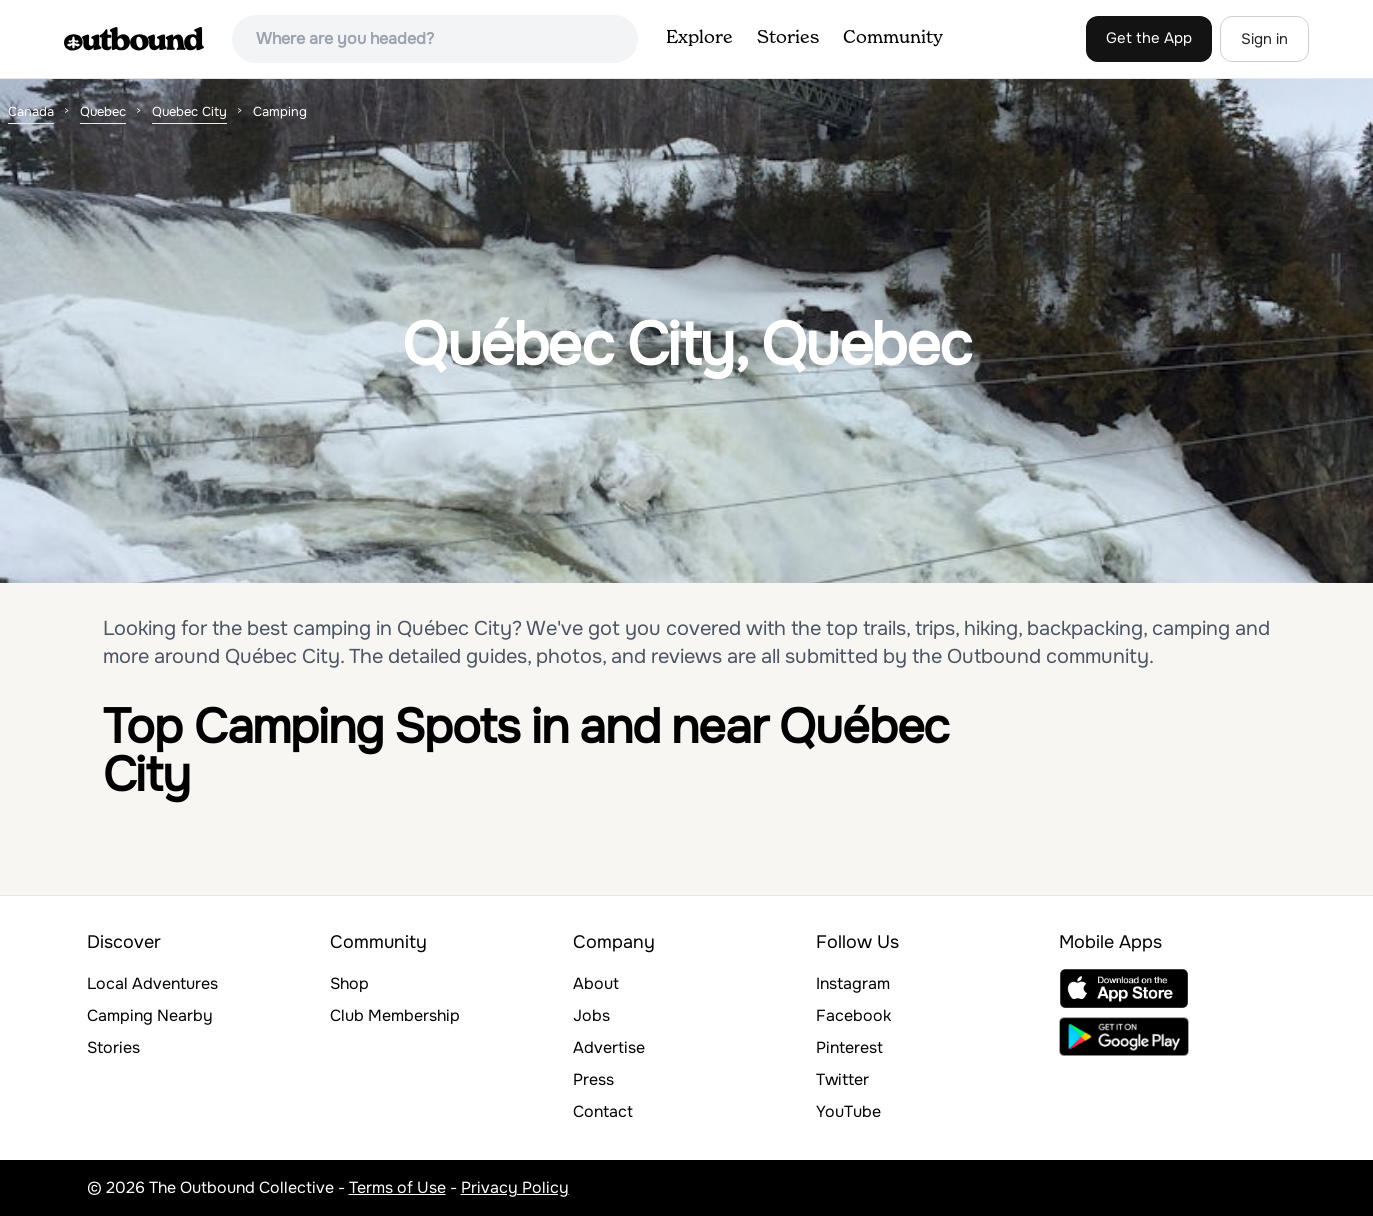 This screenshot has width=1373, height=1216. Describe the element at coordinates (593, 1079) in the screenshot. I see `Press` at that location.